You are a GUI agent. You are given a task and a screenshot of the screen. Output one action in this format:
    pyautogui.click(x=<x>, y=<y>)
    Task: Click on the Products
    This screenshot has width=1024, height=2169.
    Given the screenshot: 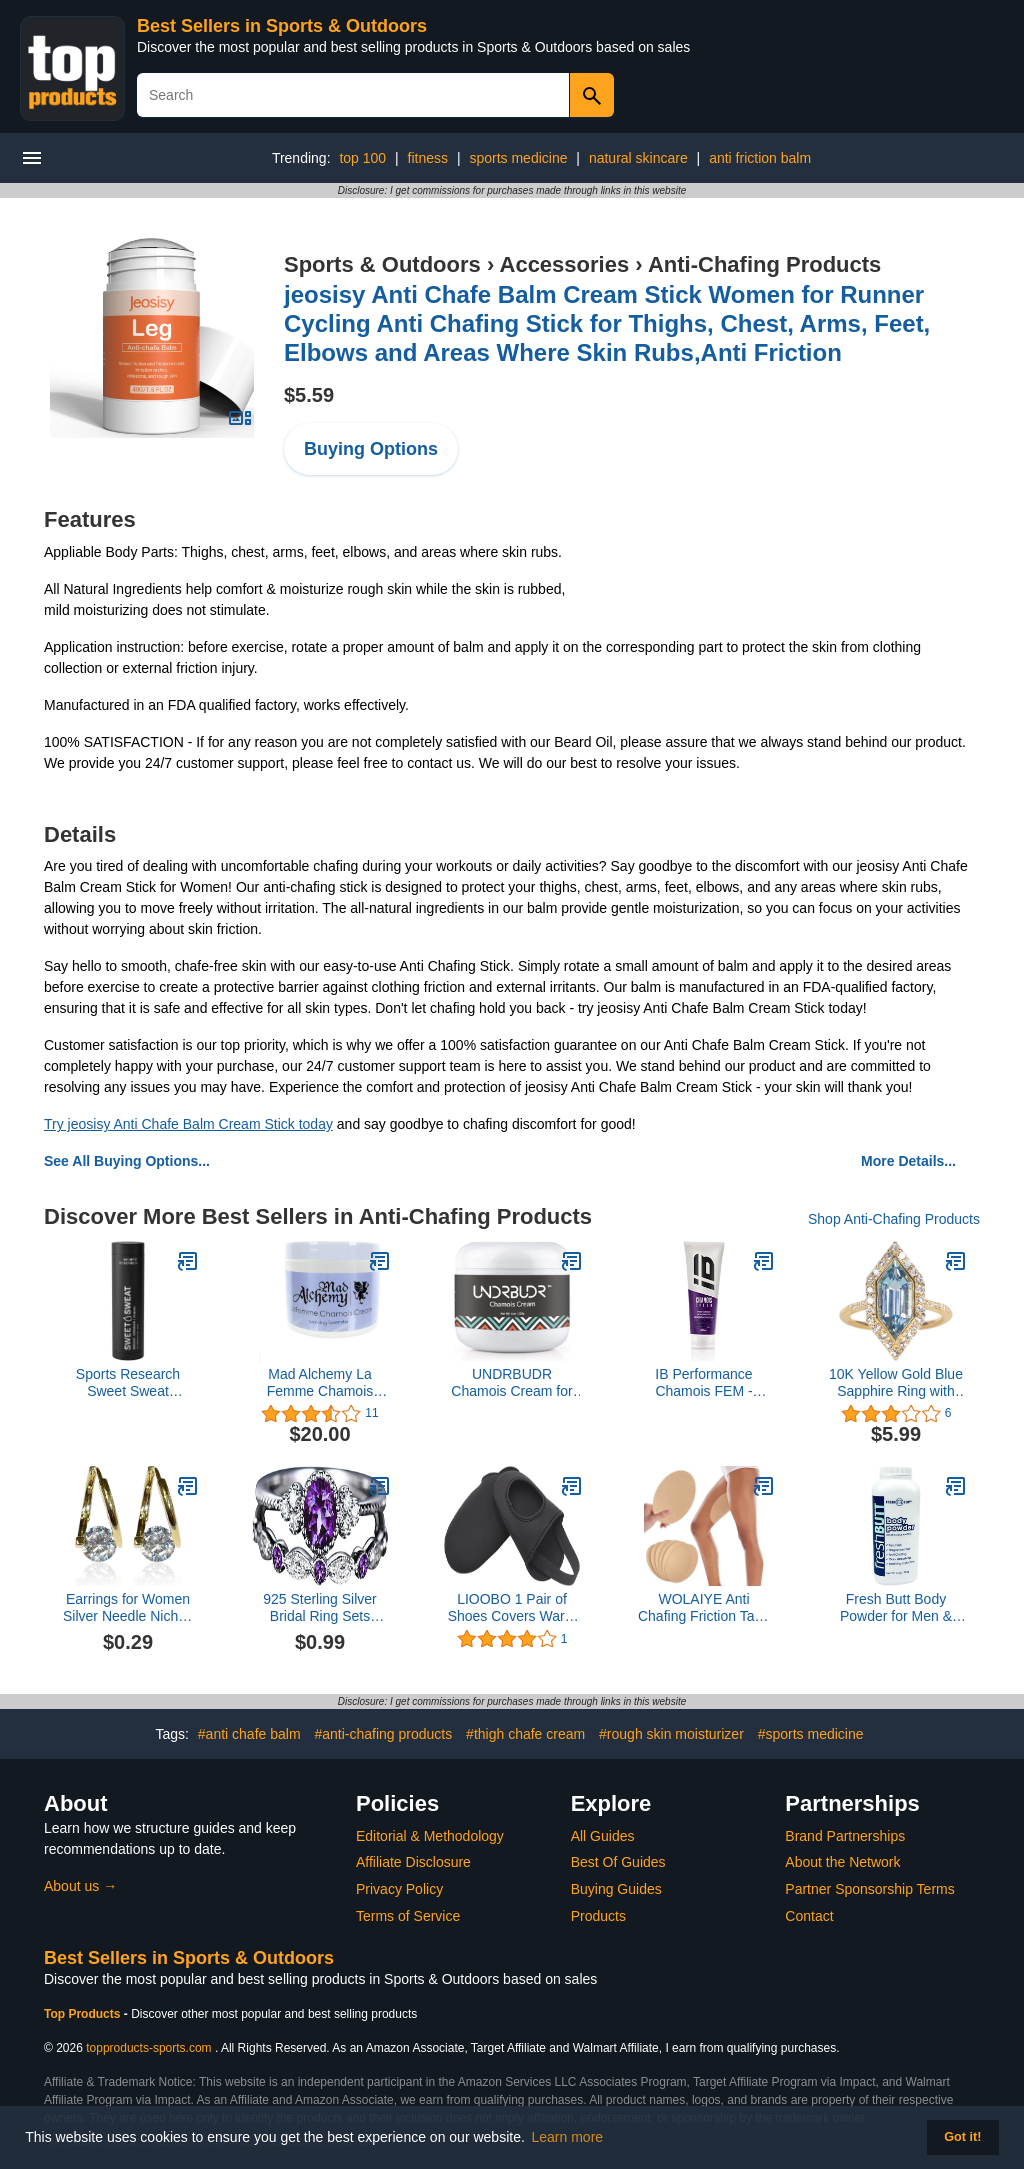 What is the action you would take?
    pyautogui.click(x=598, y=1916)
    